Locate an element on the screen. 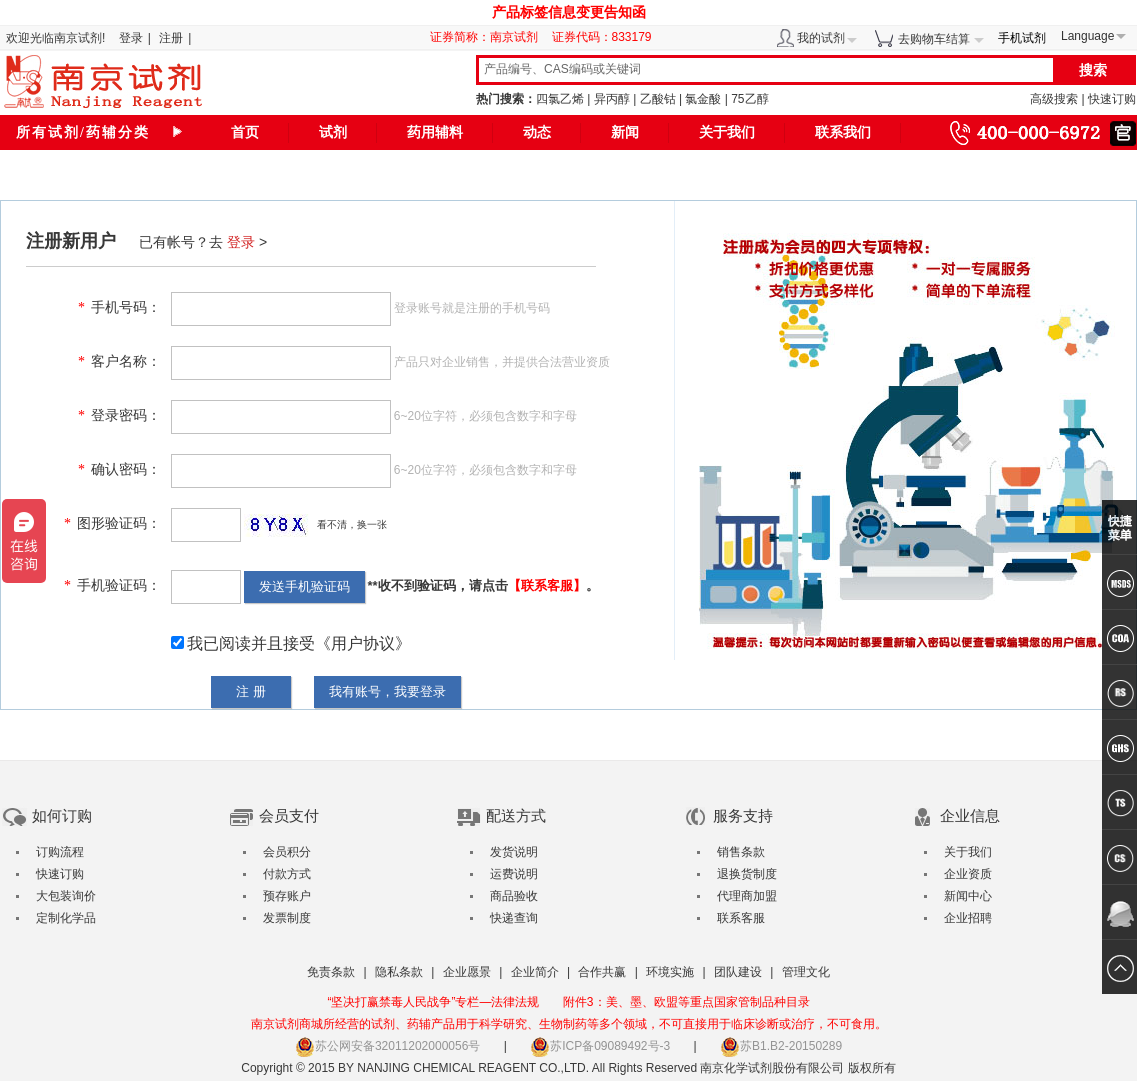  去购物车结算 is located at coordinates (934, 39).